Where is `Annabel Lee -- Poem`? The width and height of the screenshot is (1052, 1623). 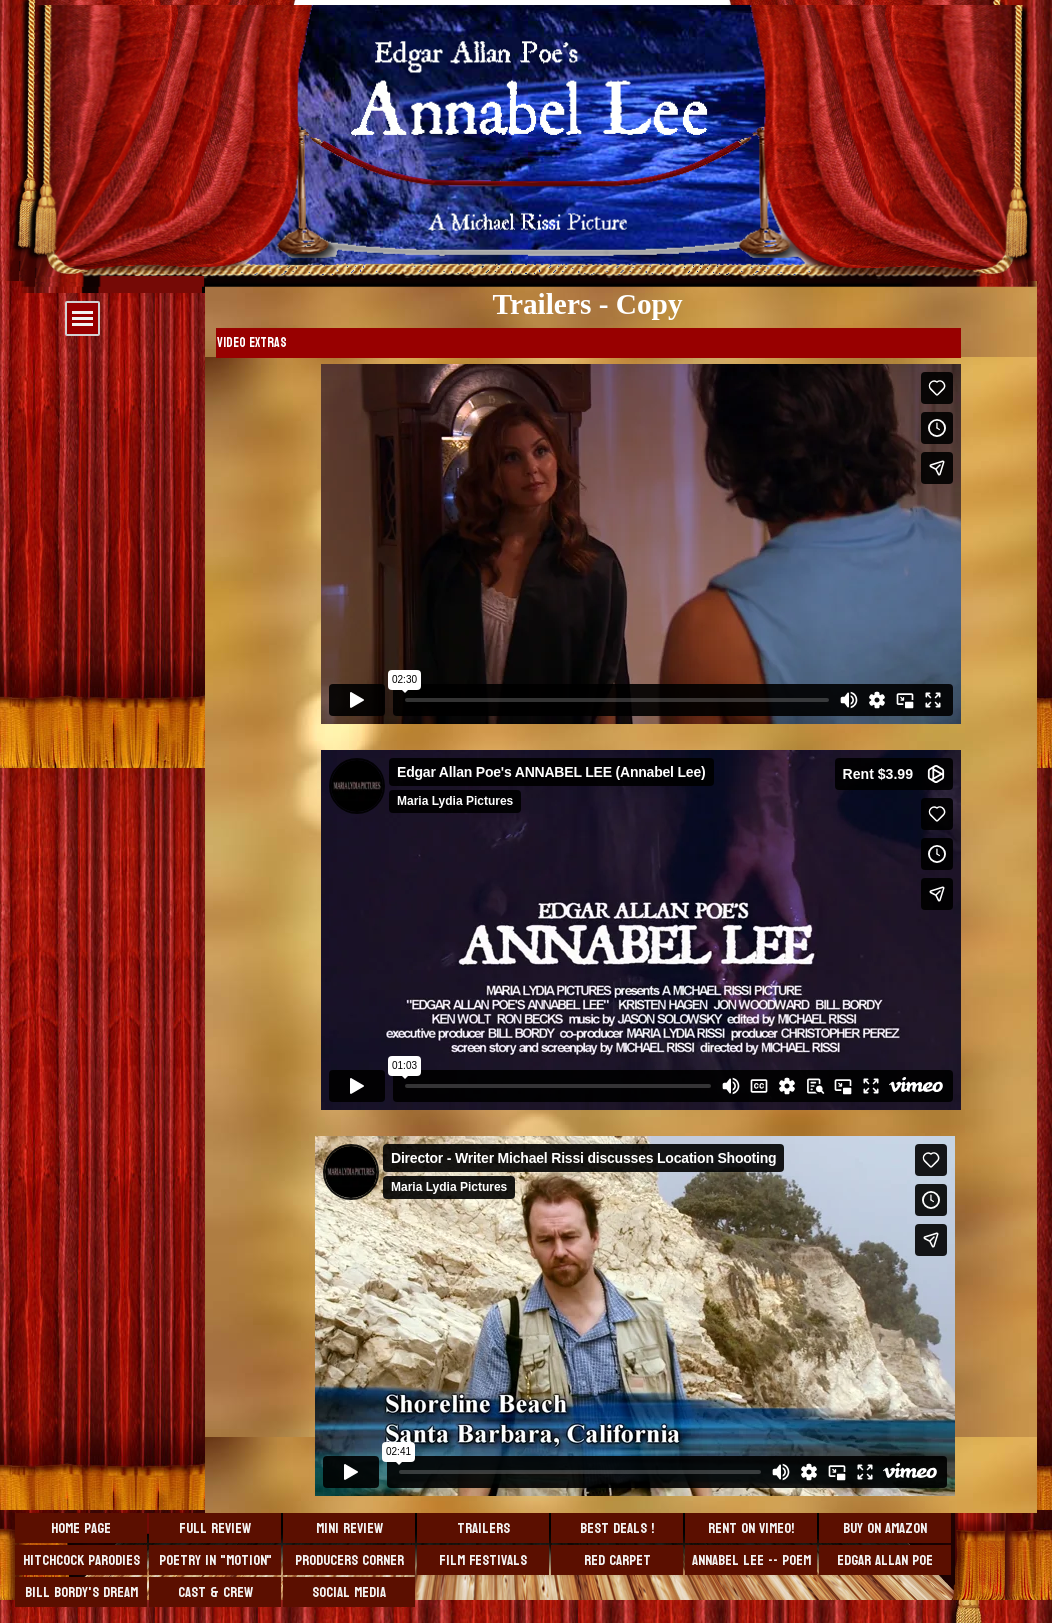
Annabel Lee -- Poem is located at coordinates (751, 1560).